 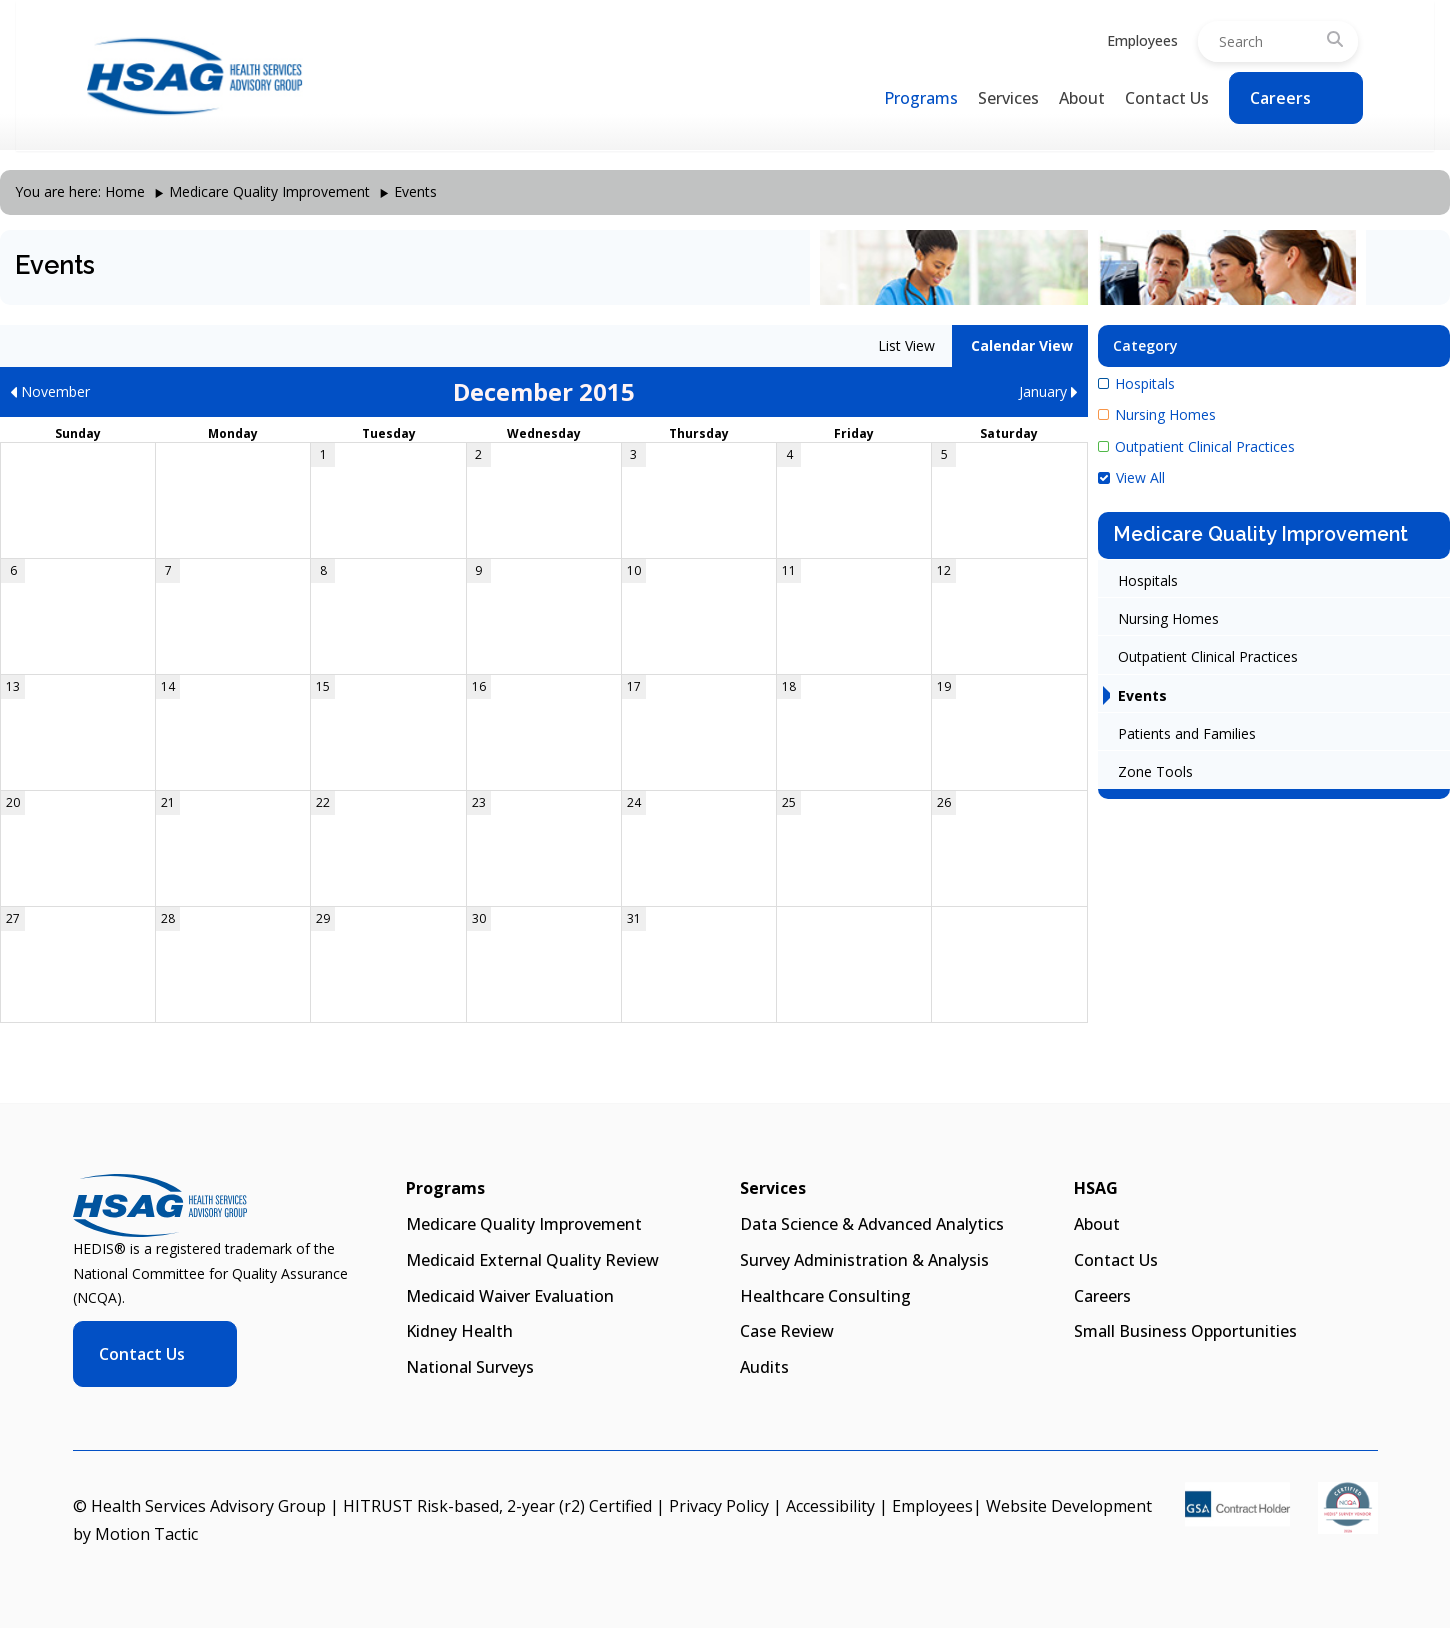 What do you see at coordinates (1131, 477) in the screenshot?
I see `View All` at bounding box center [1131, 477].